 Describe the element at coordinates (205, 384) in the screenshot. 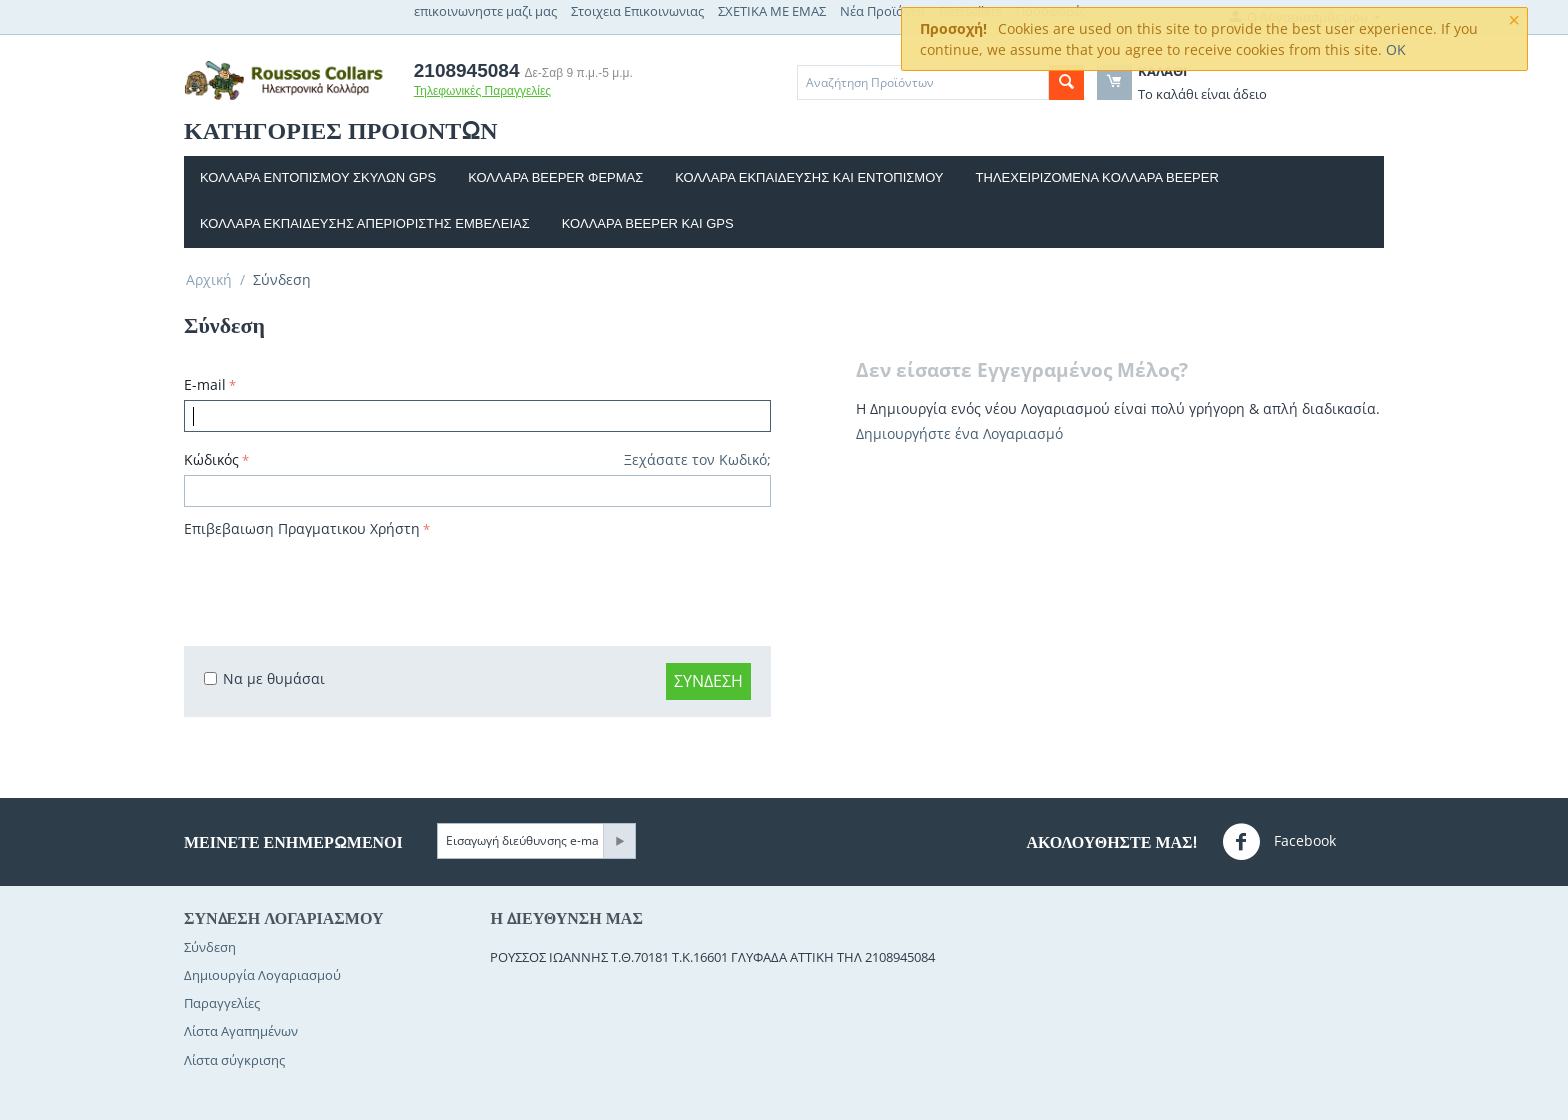

I see `E-mail` at that location.